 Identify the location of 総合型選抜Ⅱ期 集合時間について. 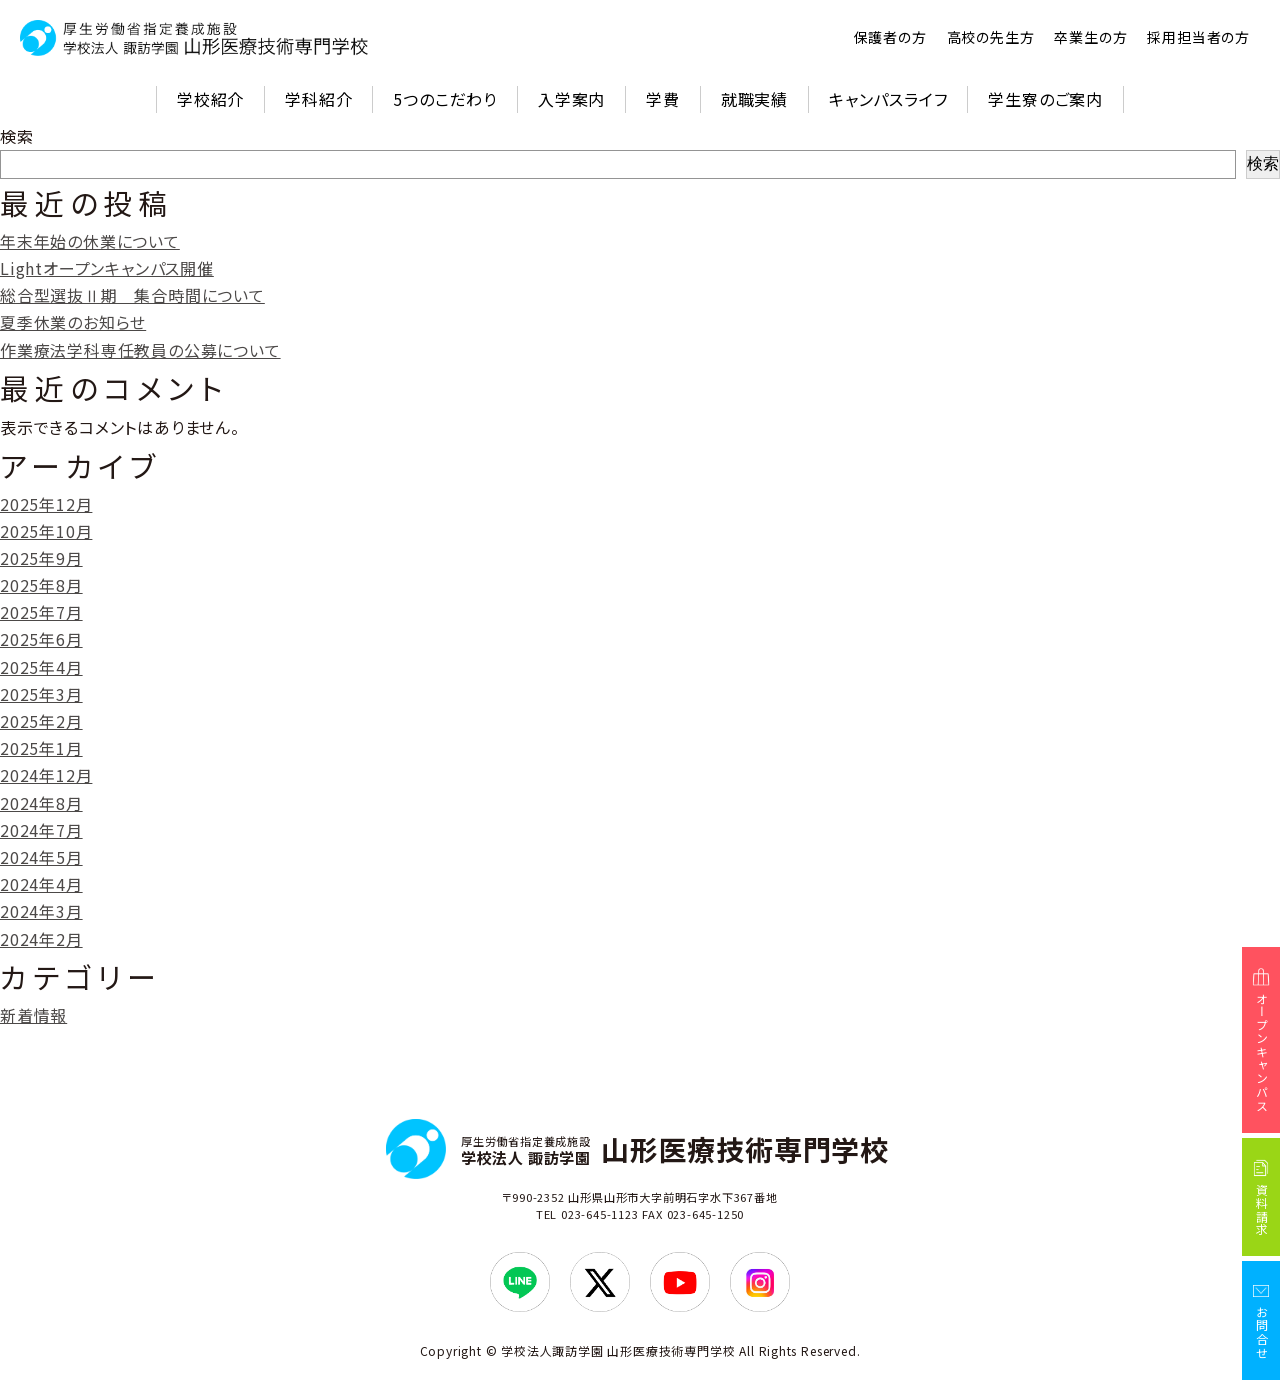
(132, 295).